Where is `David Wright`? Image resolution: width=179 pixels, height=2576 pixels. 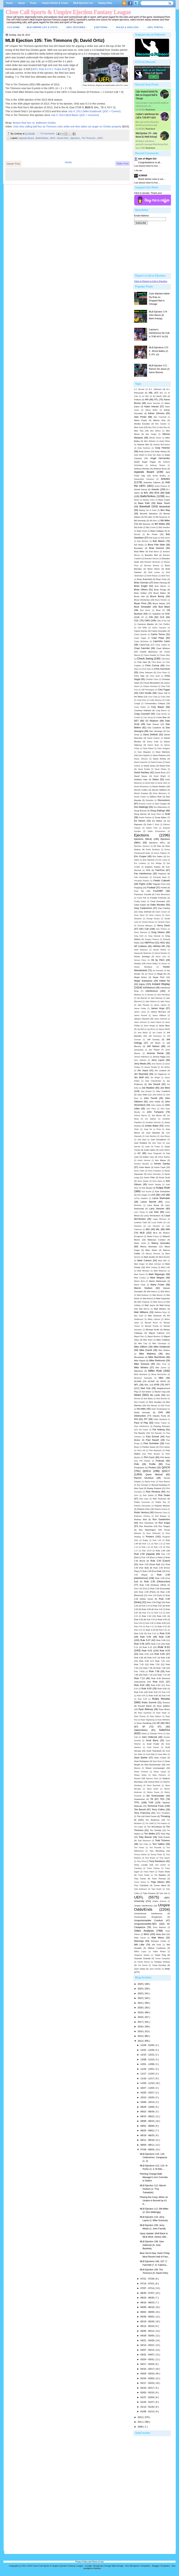 David Wright is located at coordinates (160, 776).